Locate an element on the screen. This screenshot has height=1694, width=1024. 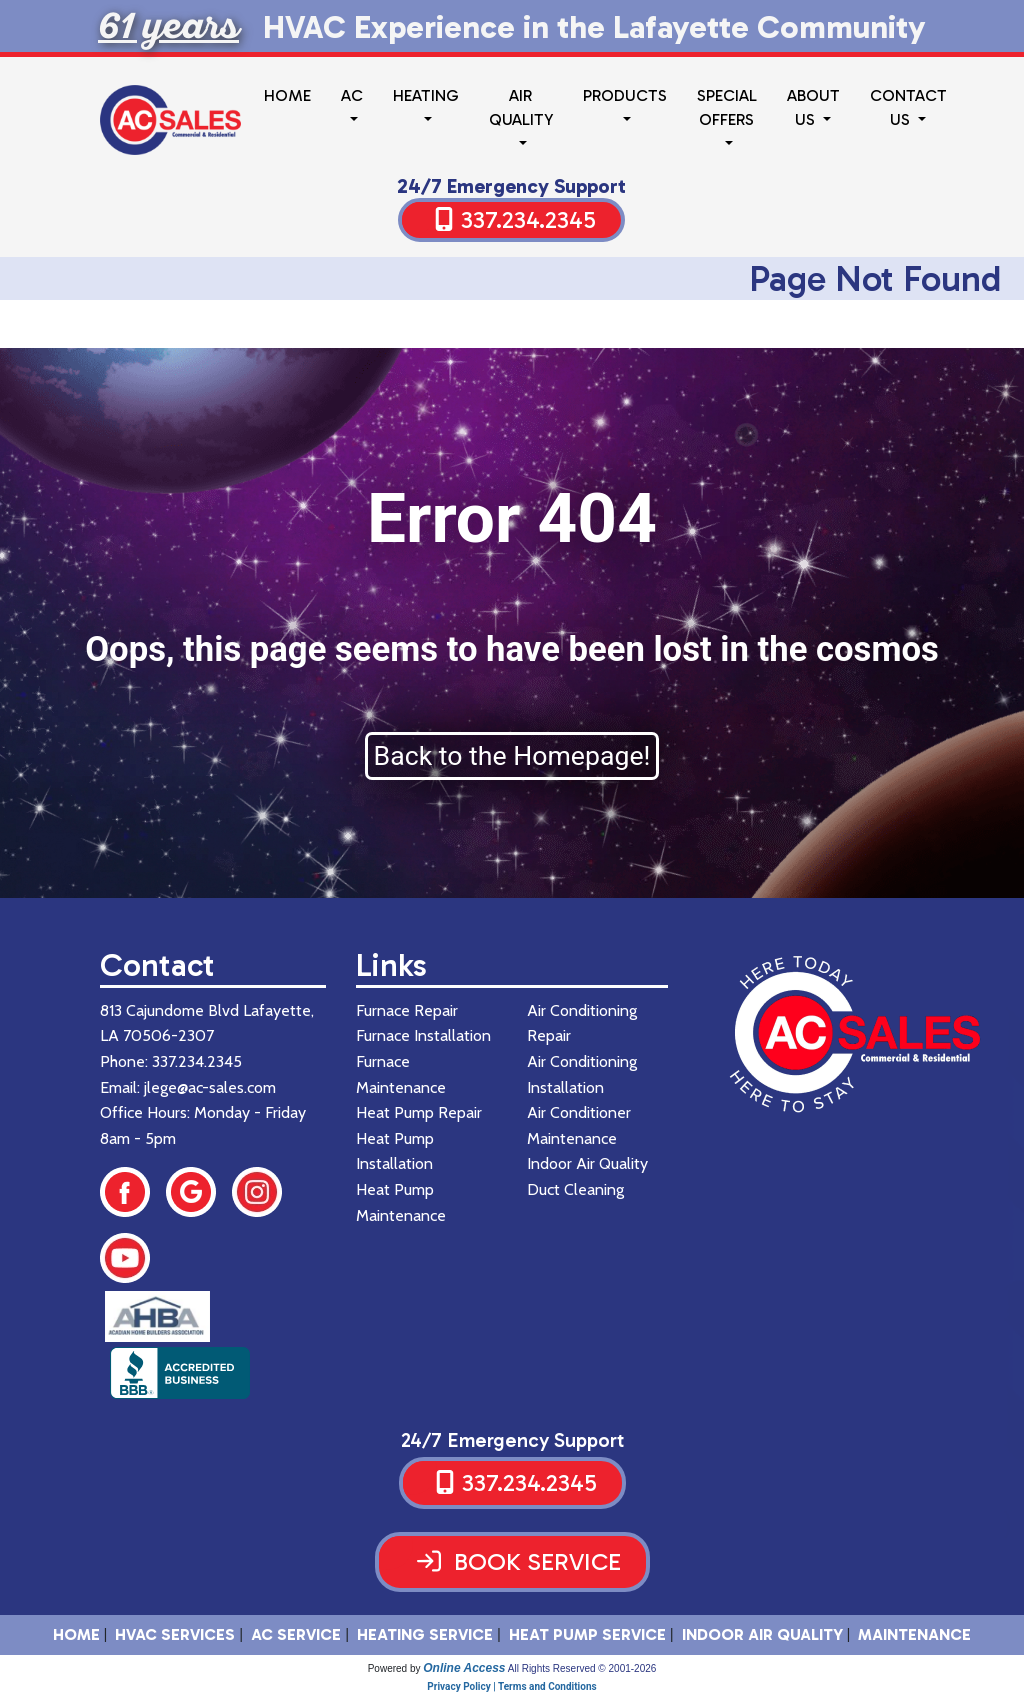
Heat Pump Service is located at coordinates (587, 1634).